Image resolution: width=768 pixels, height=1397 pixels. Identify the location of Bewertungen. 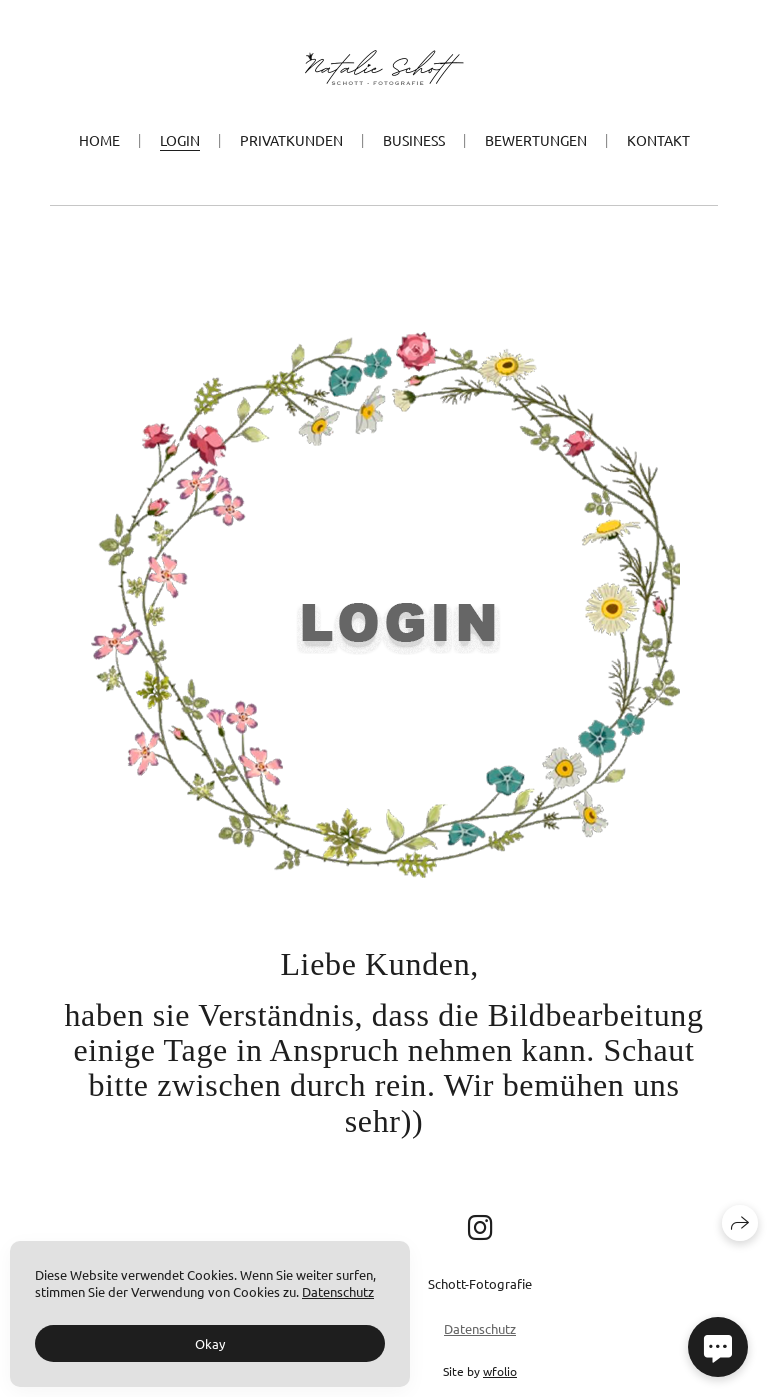
(536, 140).